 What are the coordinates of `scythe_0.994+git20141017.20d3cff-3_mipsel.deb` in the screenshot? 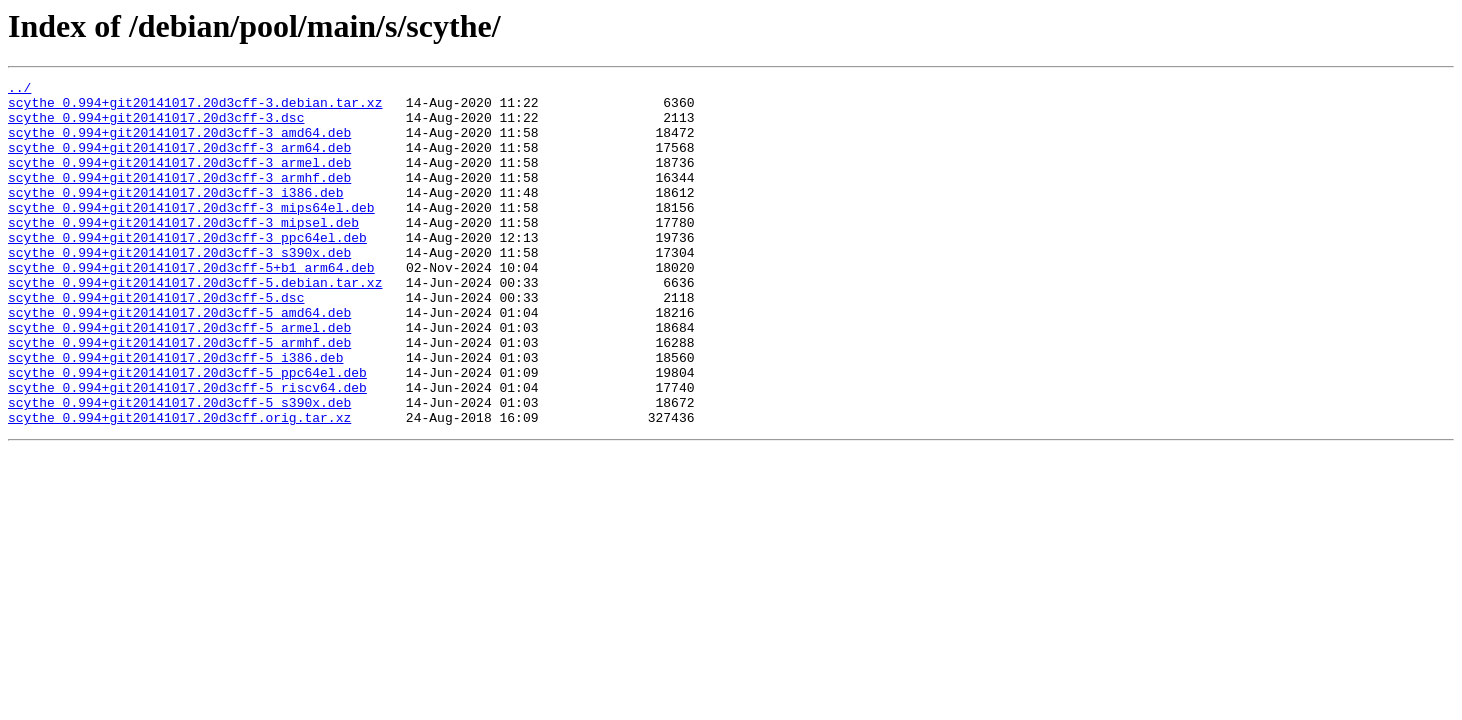 It's located at (183, 252).